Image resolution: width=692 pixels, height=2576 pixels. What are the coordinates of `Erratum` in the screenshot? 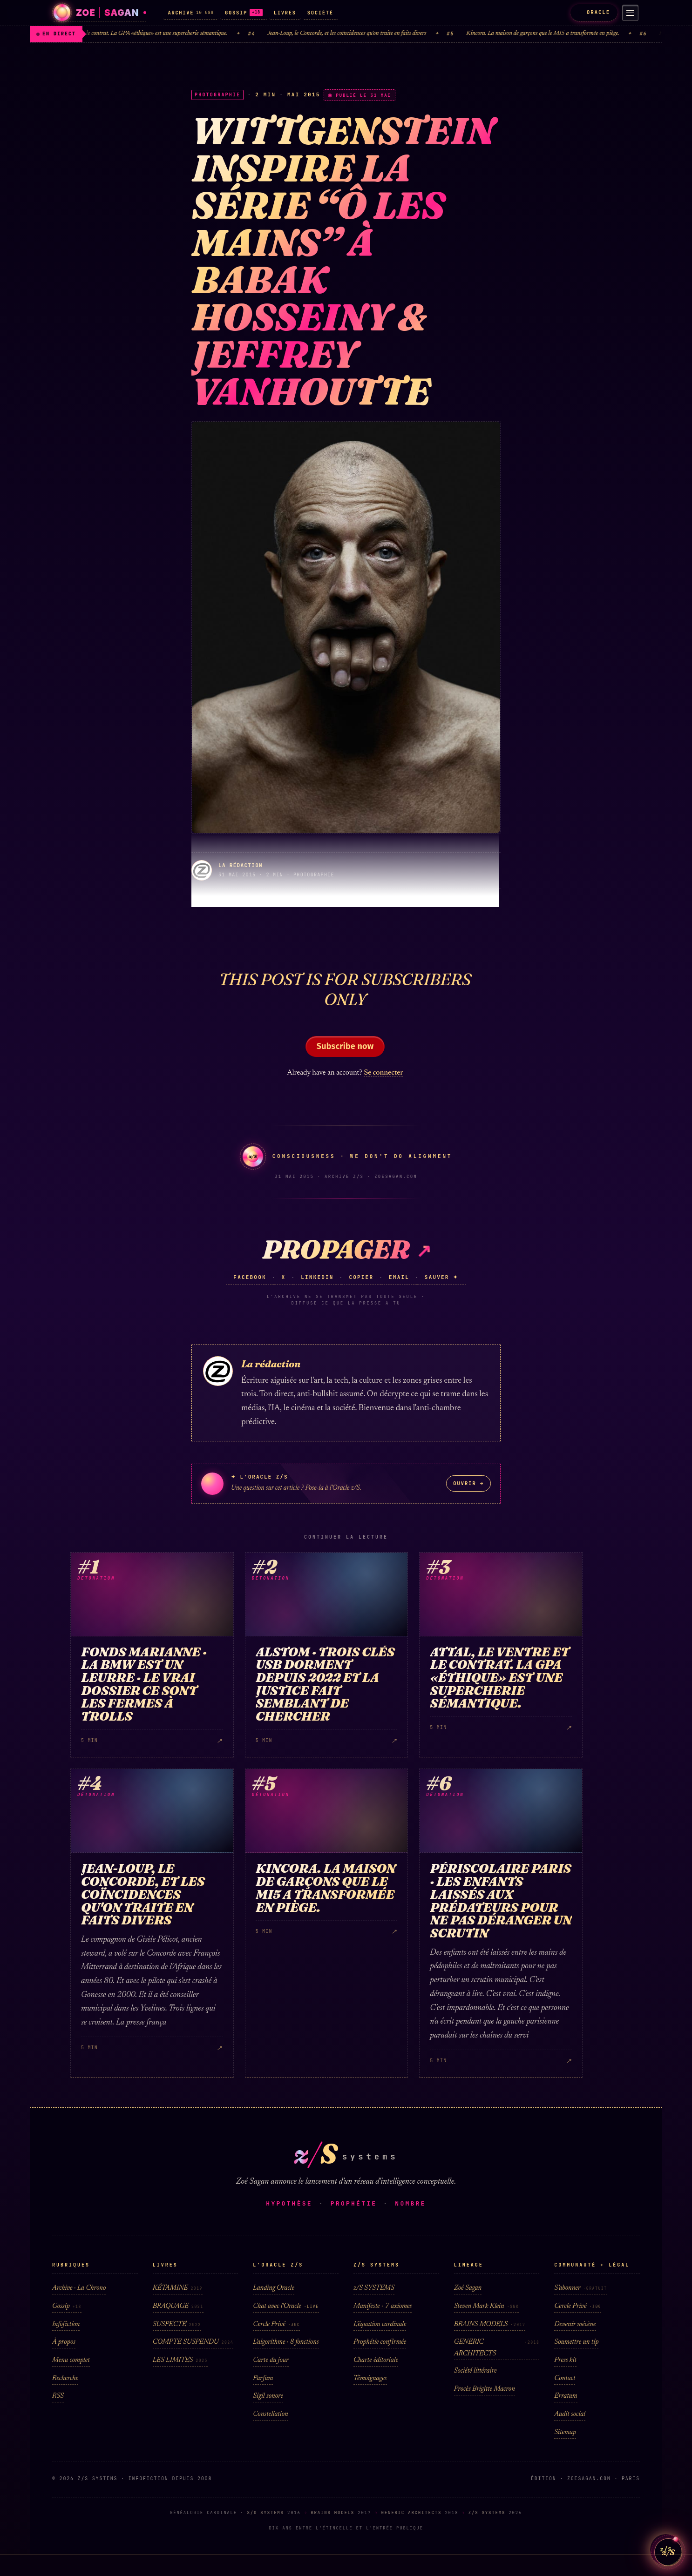 It's located at (565, 2396).